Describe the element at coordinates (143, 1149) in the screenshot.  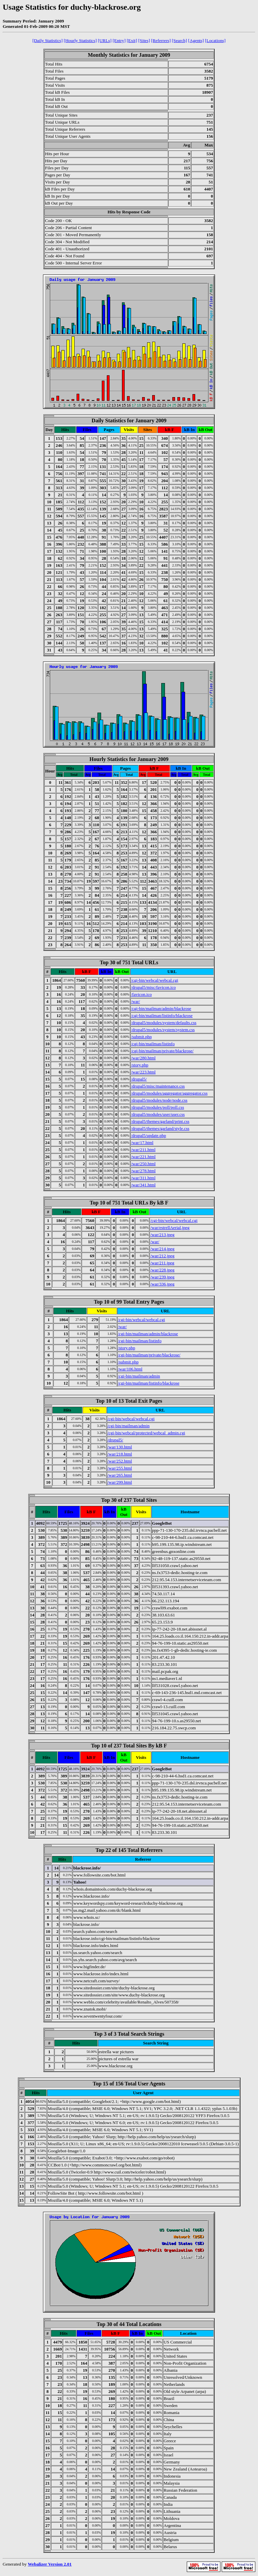
I see `/war/211.html` at that location.